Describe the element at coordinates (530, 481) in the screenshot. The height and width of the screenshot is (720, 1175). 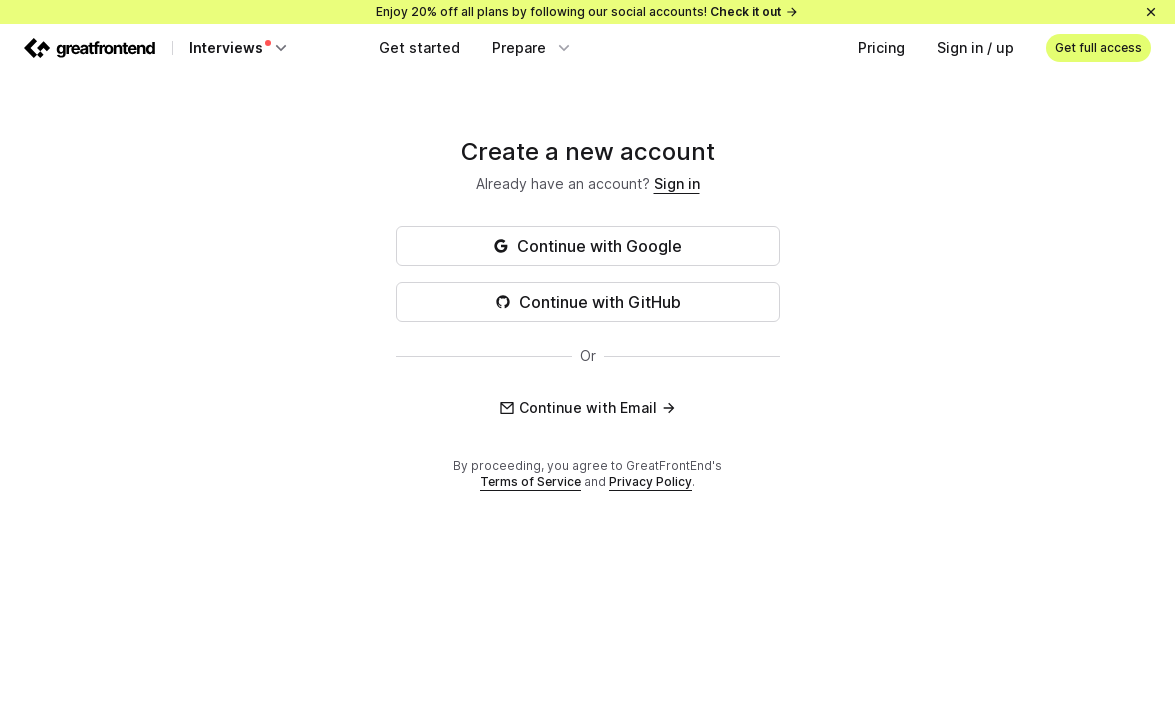
I see `Terms of Service` at that location.